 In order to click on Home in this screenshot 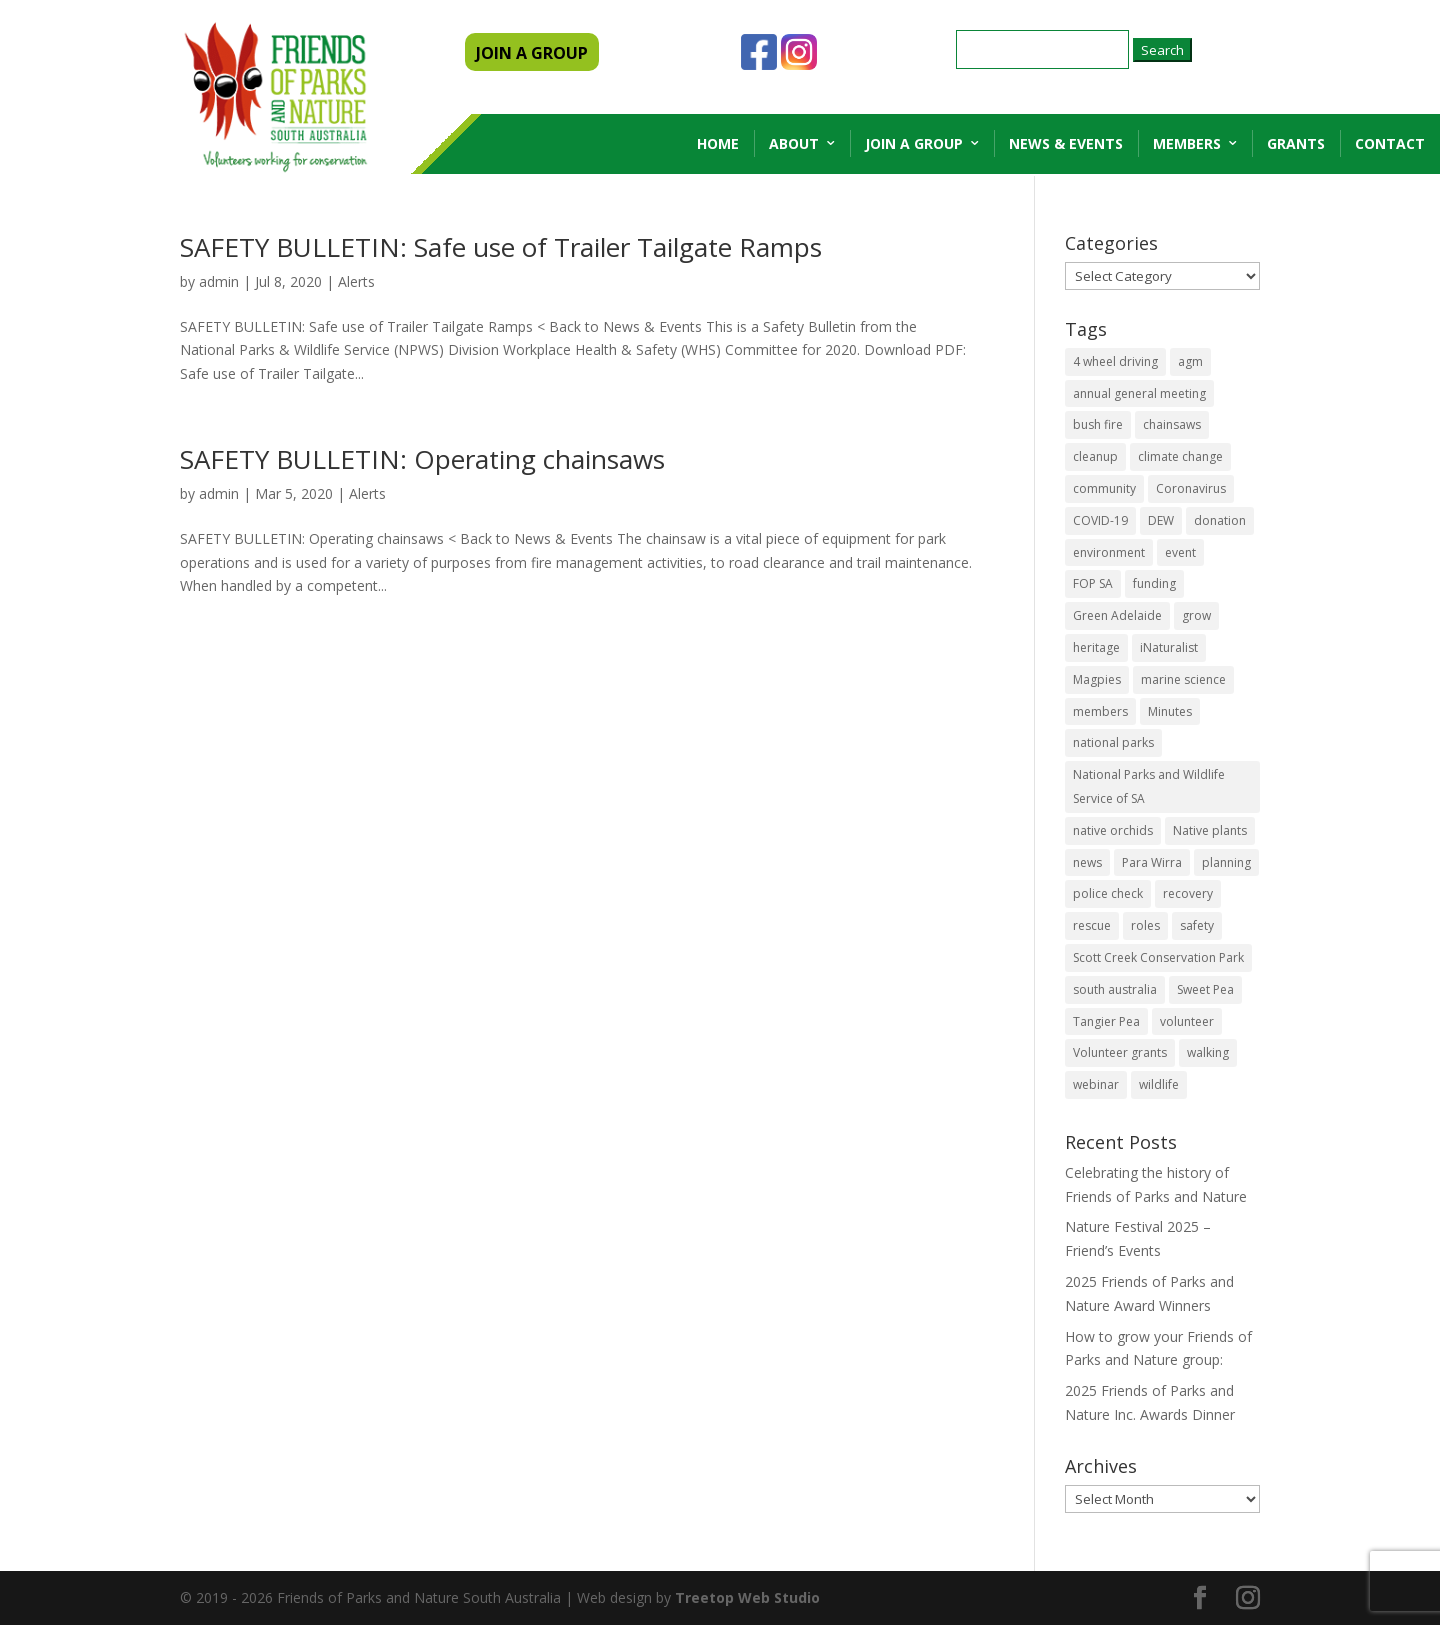, I will do `click(718, 143)`.